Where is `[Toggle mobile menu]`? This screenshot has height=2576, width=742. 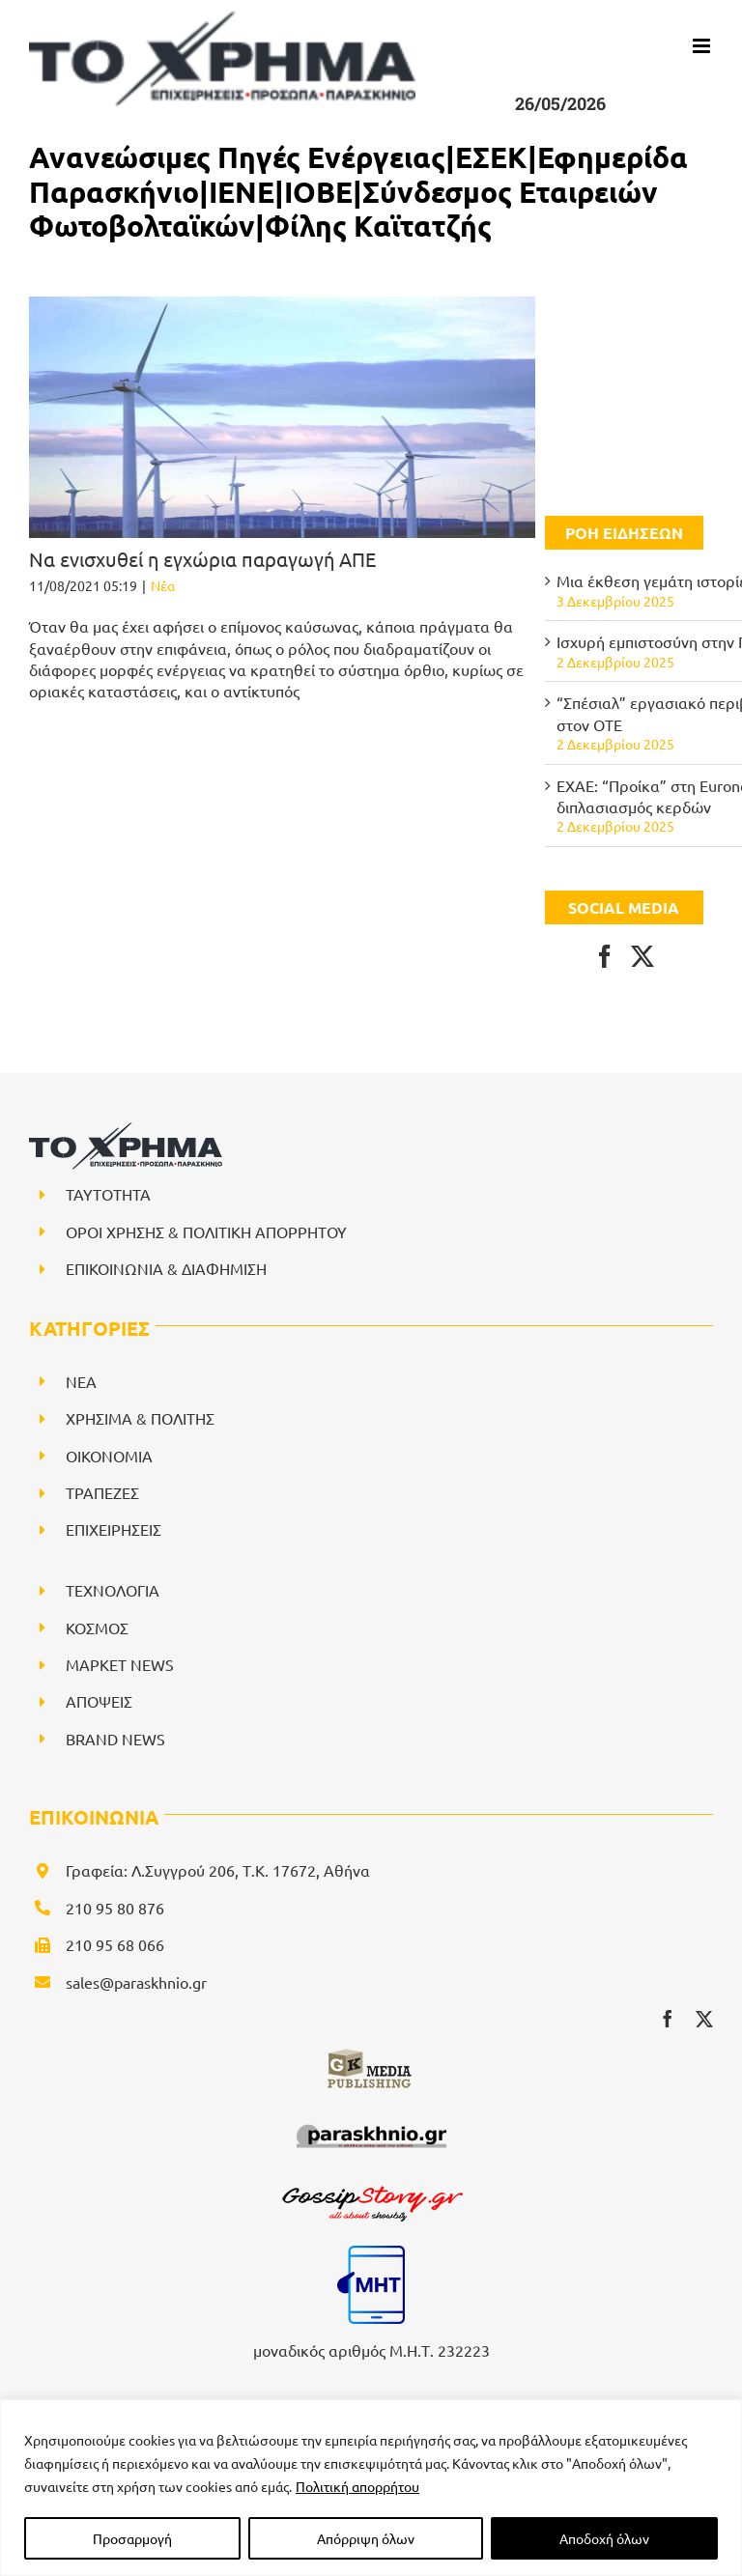 [Toggle mobile menu] is located at coordinates (703, 46).